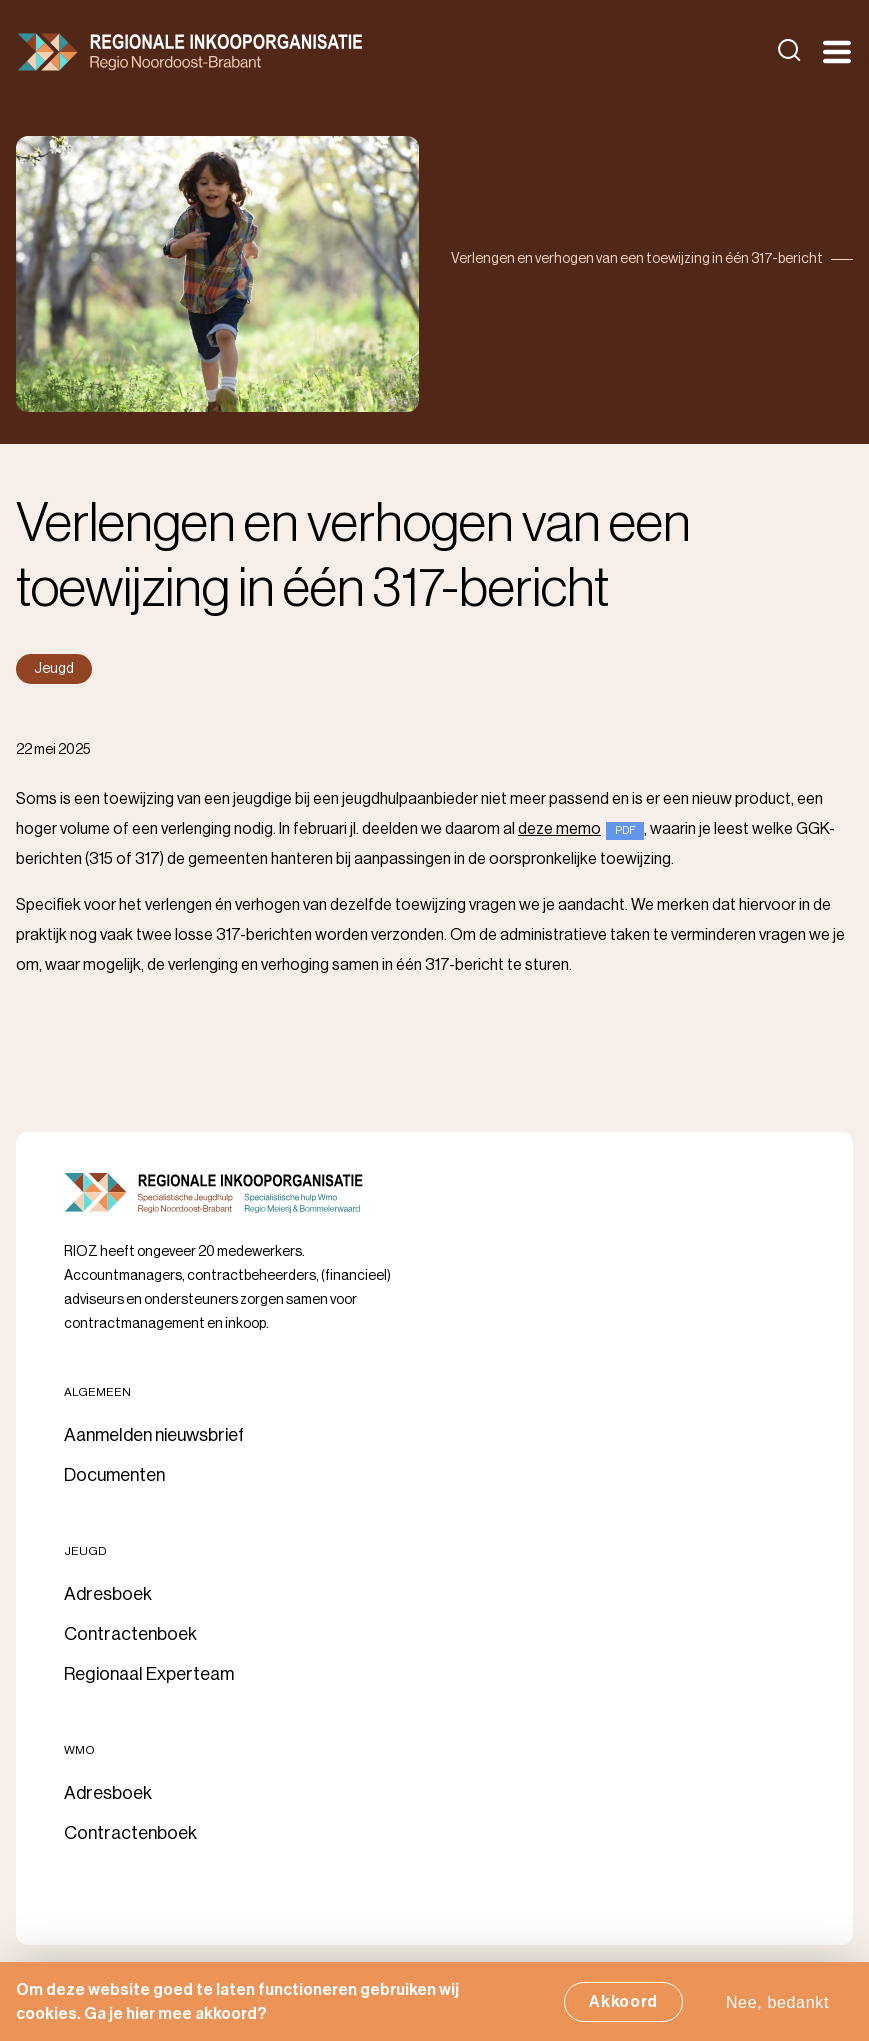 The height and width of the screenshot is (2041, 869). Describe the element at coordinates (108, 1594) in the screenshot. I see `Adresboek` at that location.